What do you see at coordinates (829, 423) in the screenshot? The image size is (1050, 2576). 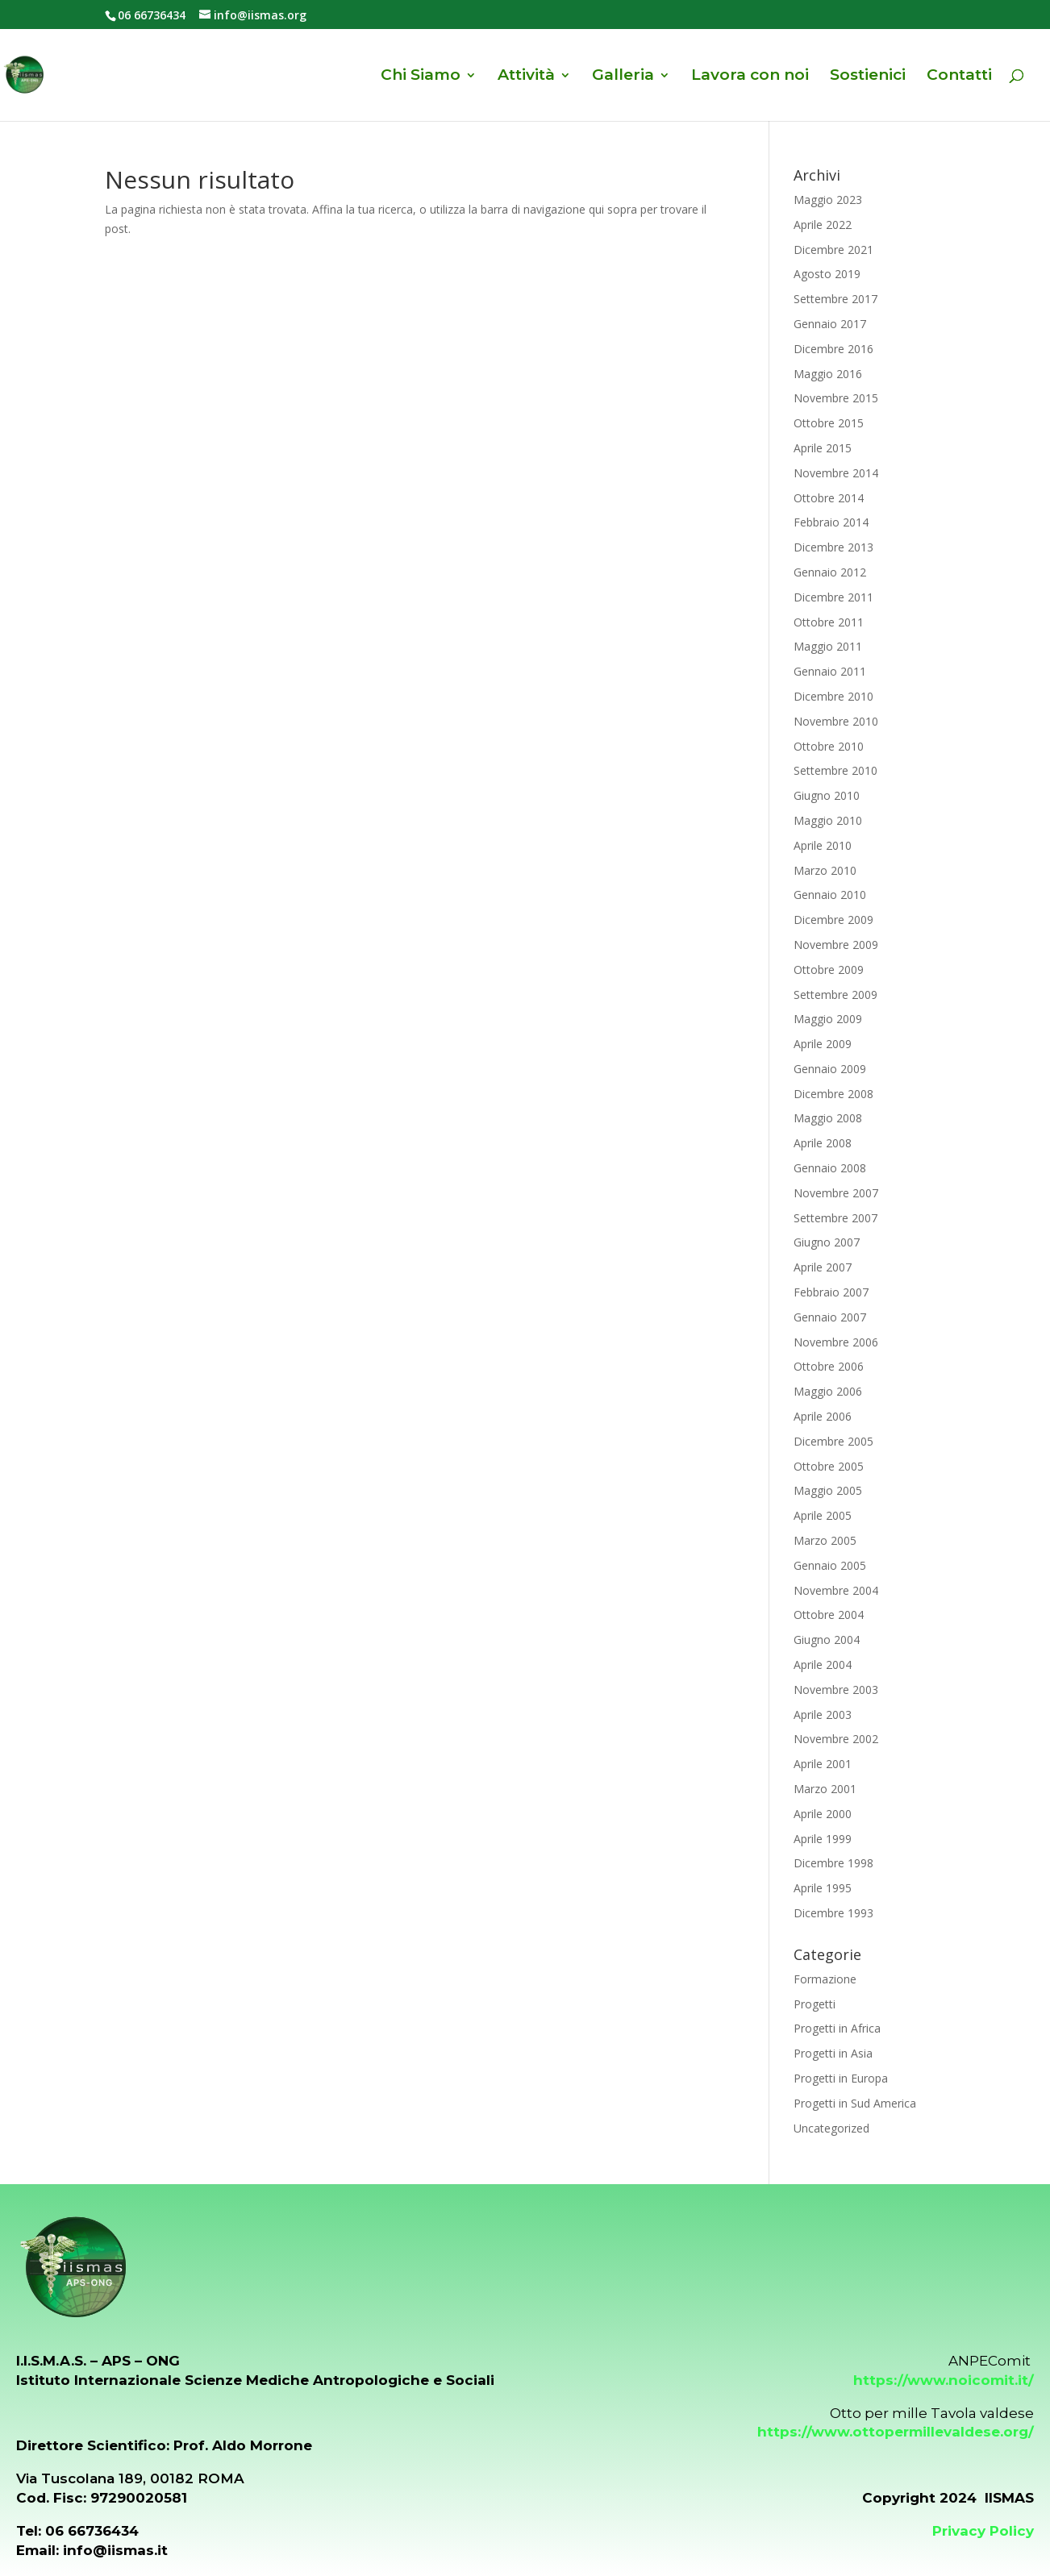 I see `Ottobre 2015` at bounding box center [829, 423].